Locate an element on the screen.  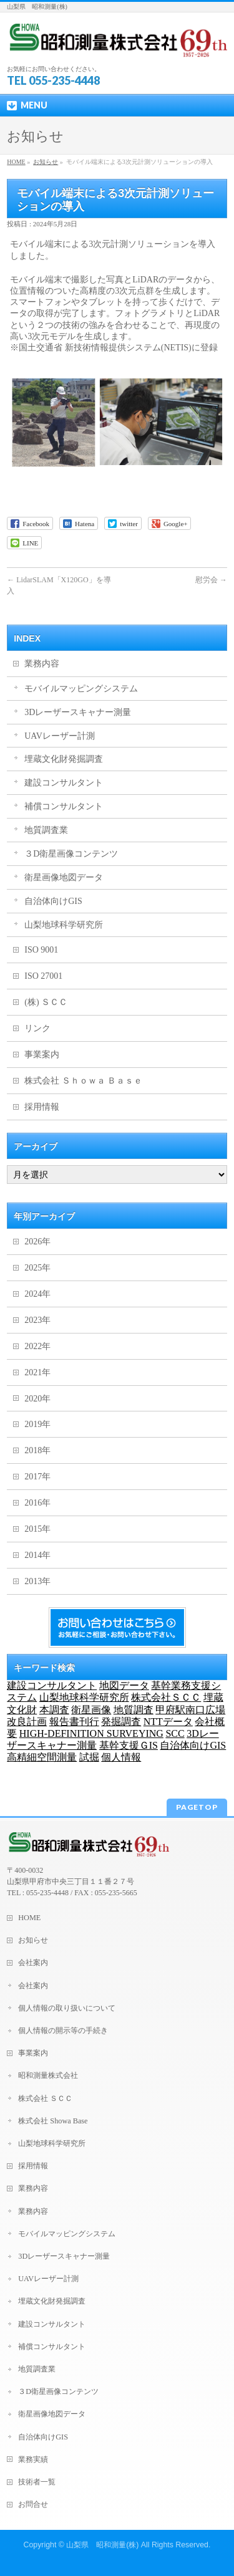
業務実績 is located at coordinates (33, 2459).